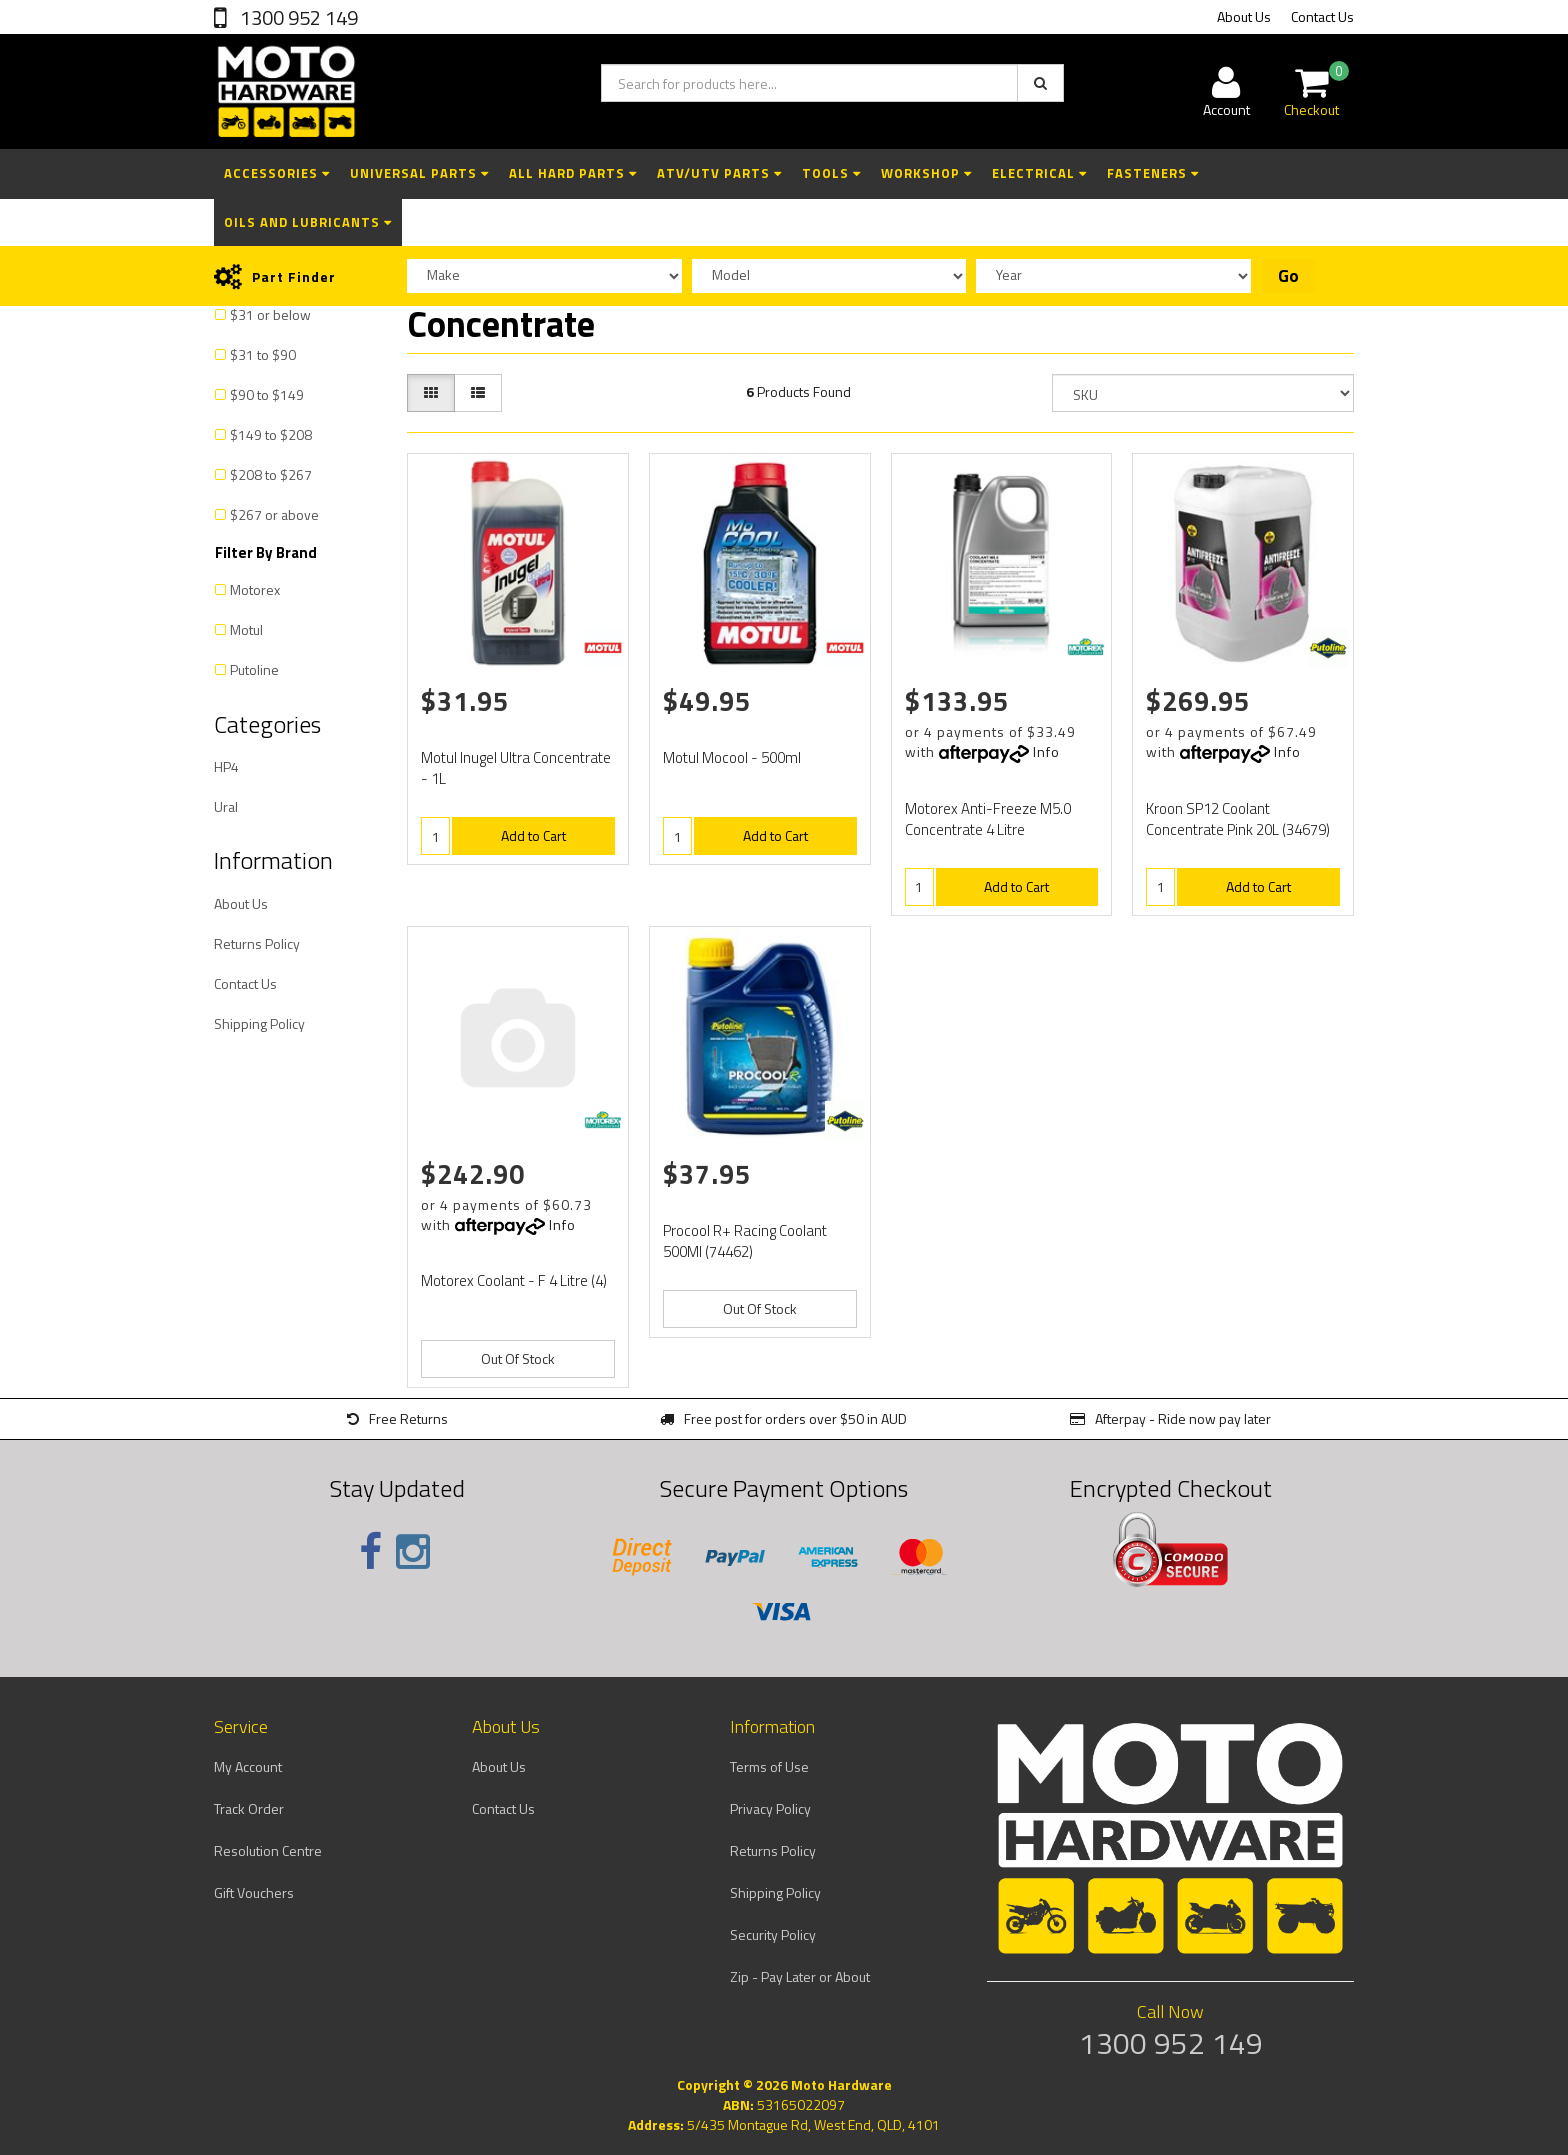 This screenshot has width=1568, height=2155. Describe the element at coordinates (745, 1241) in the screenshot. I see `Procool R+ Racing Coolant 500Ml (74462)` at that location.